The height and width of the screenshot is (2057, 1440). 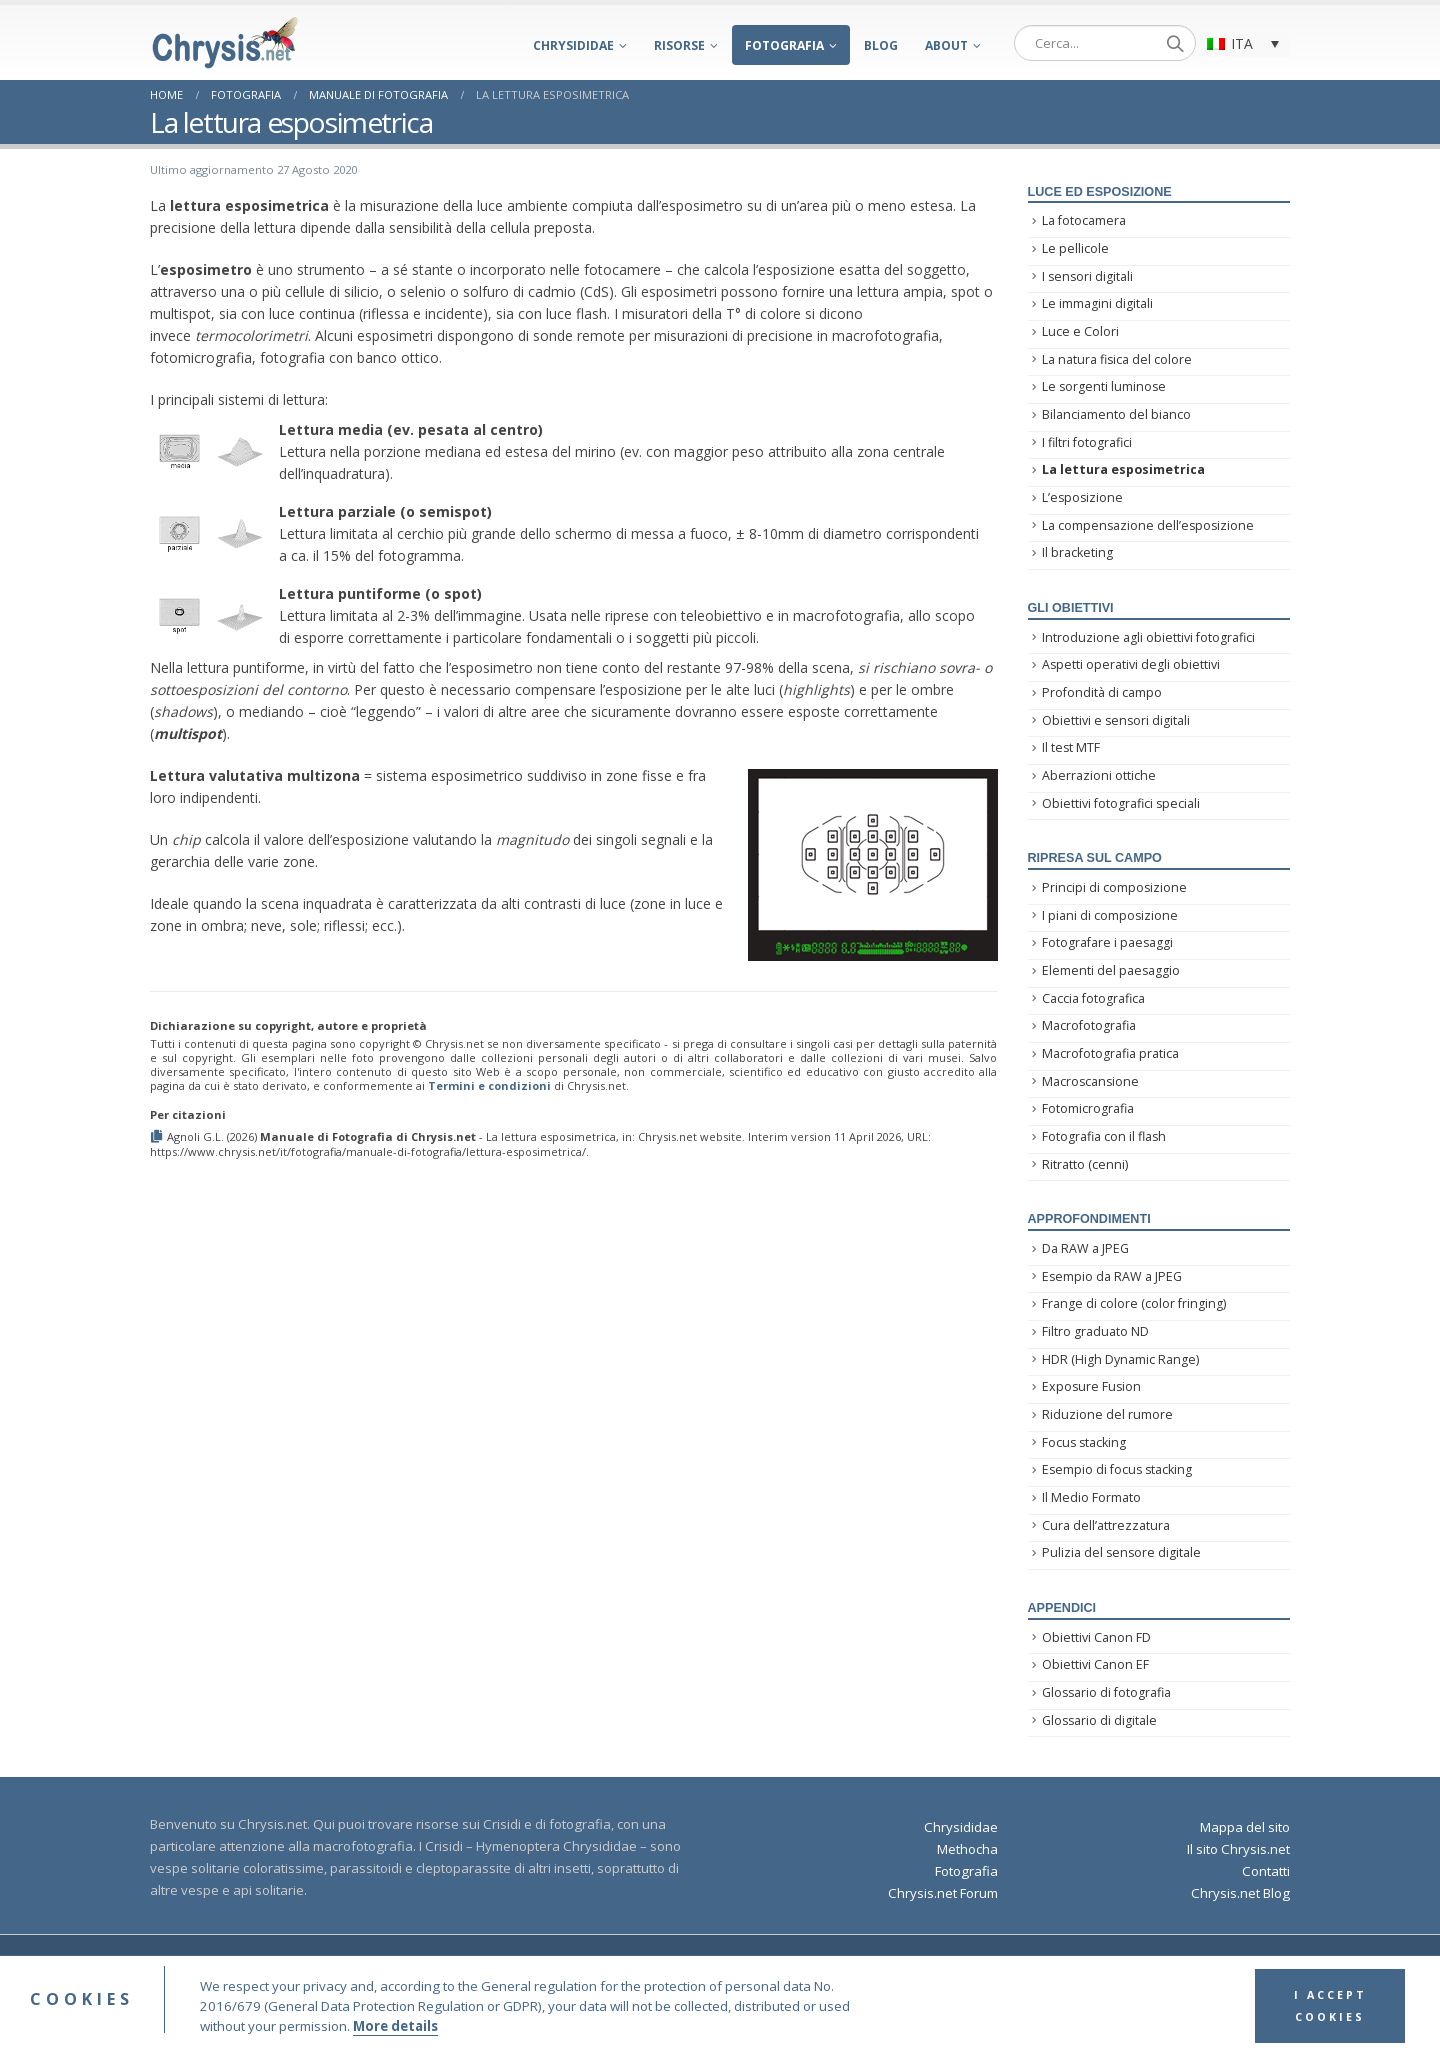 What do you see at coordinates (1084, 220) in the screenshot?
I see `La fotocamera` at bounding box center [1084, 220].